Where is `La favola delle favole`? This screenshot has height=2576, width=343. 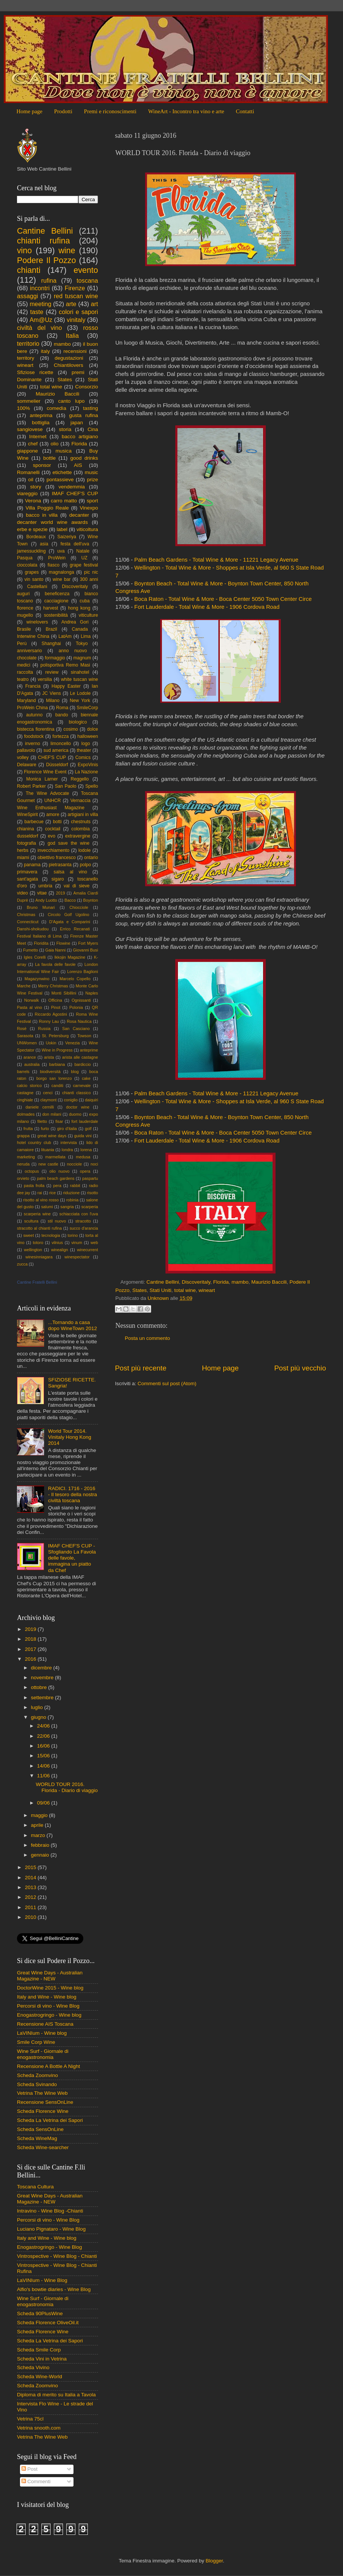
La favola delle favole is located at coordinates (55, 964).